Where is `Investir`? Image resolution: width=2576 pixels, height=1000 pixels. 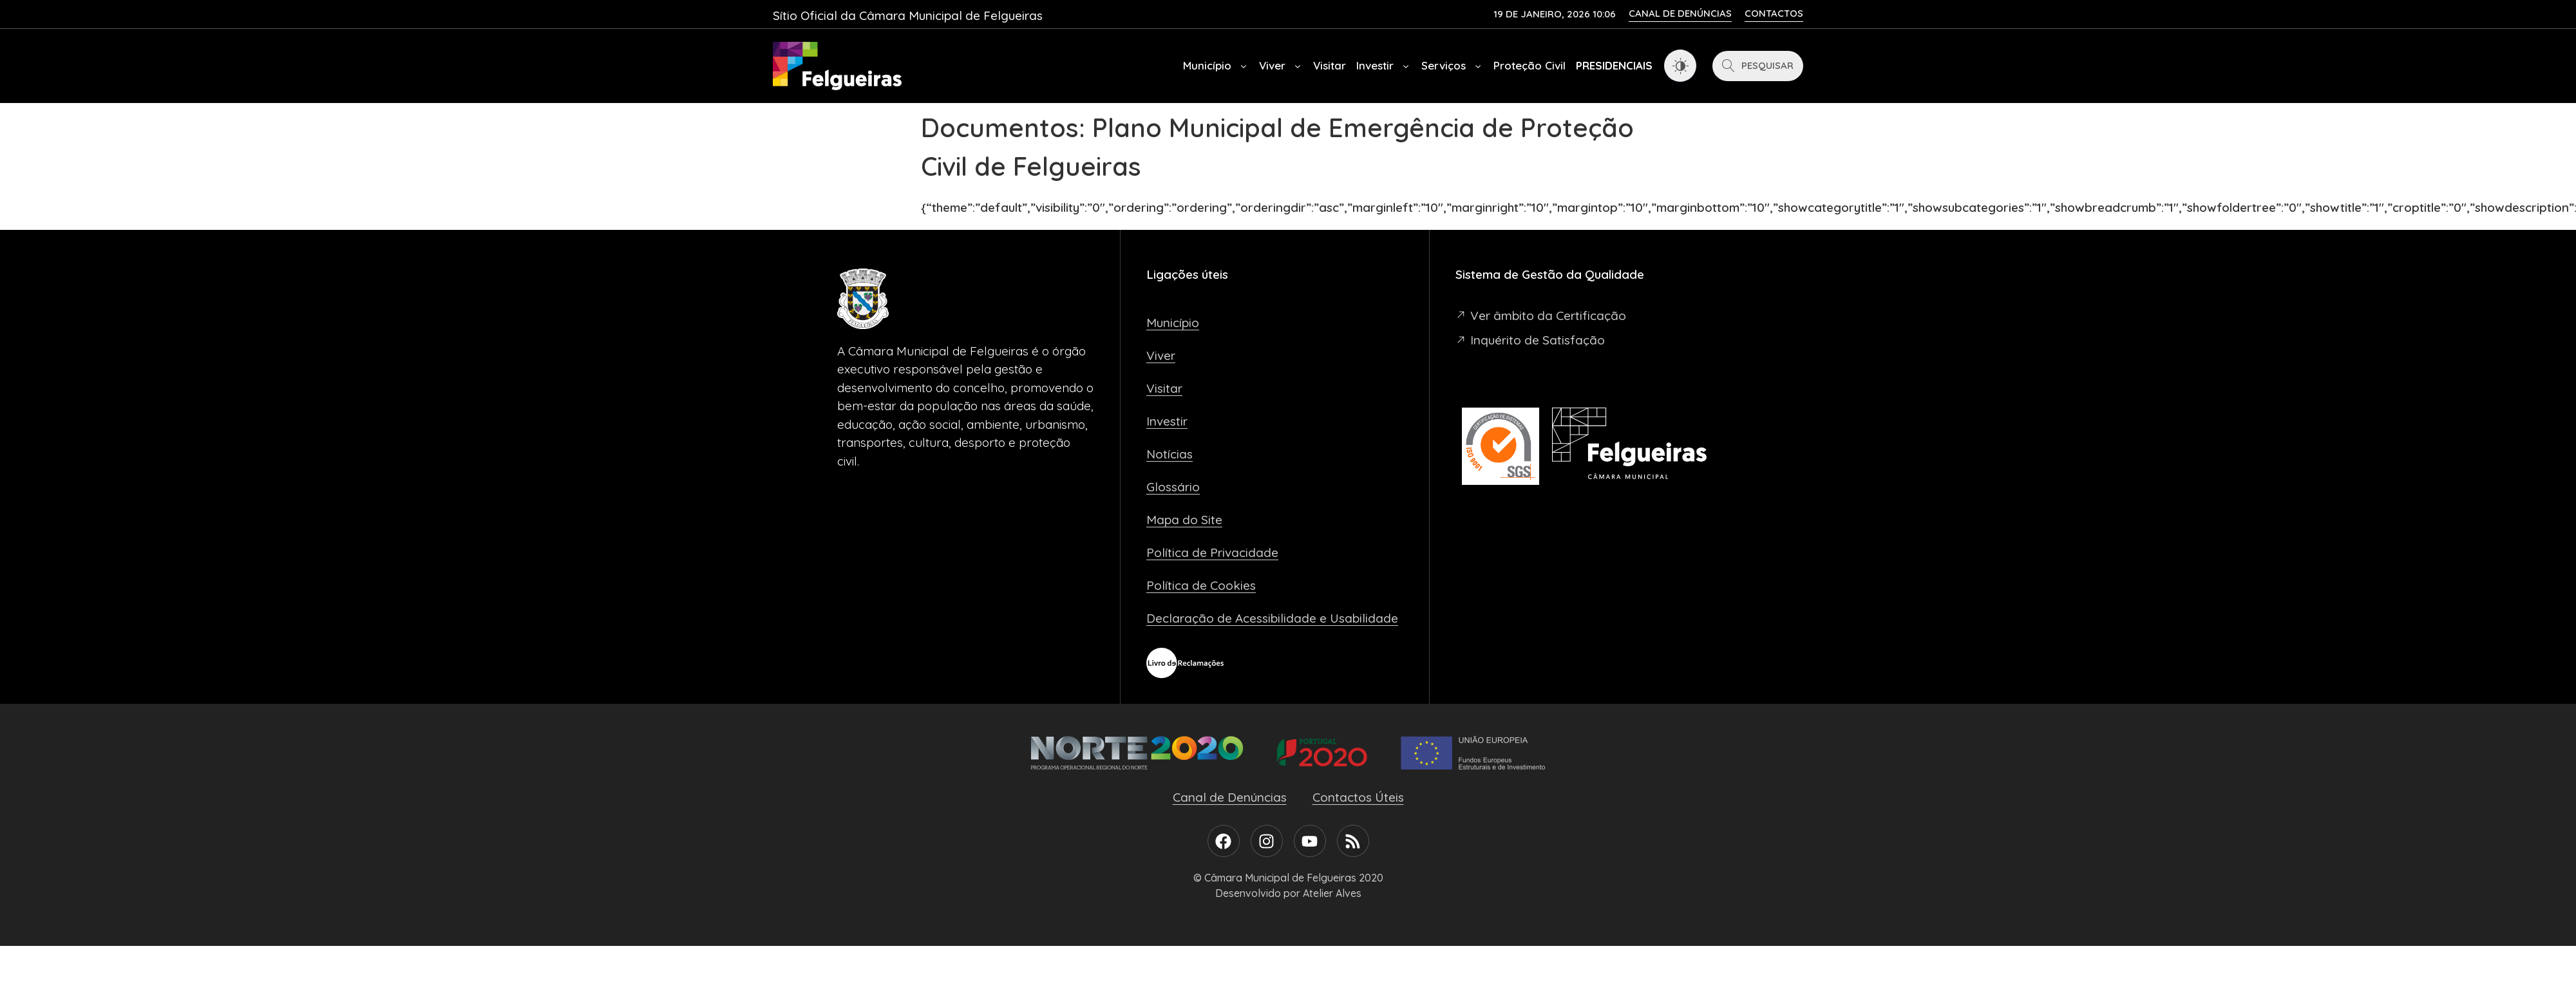 Investir is located at coordinates (1383, 66).